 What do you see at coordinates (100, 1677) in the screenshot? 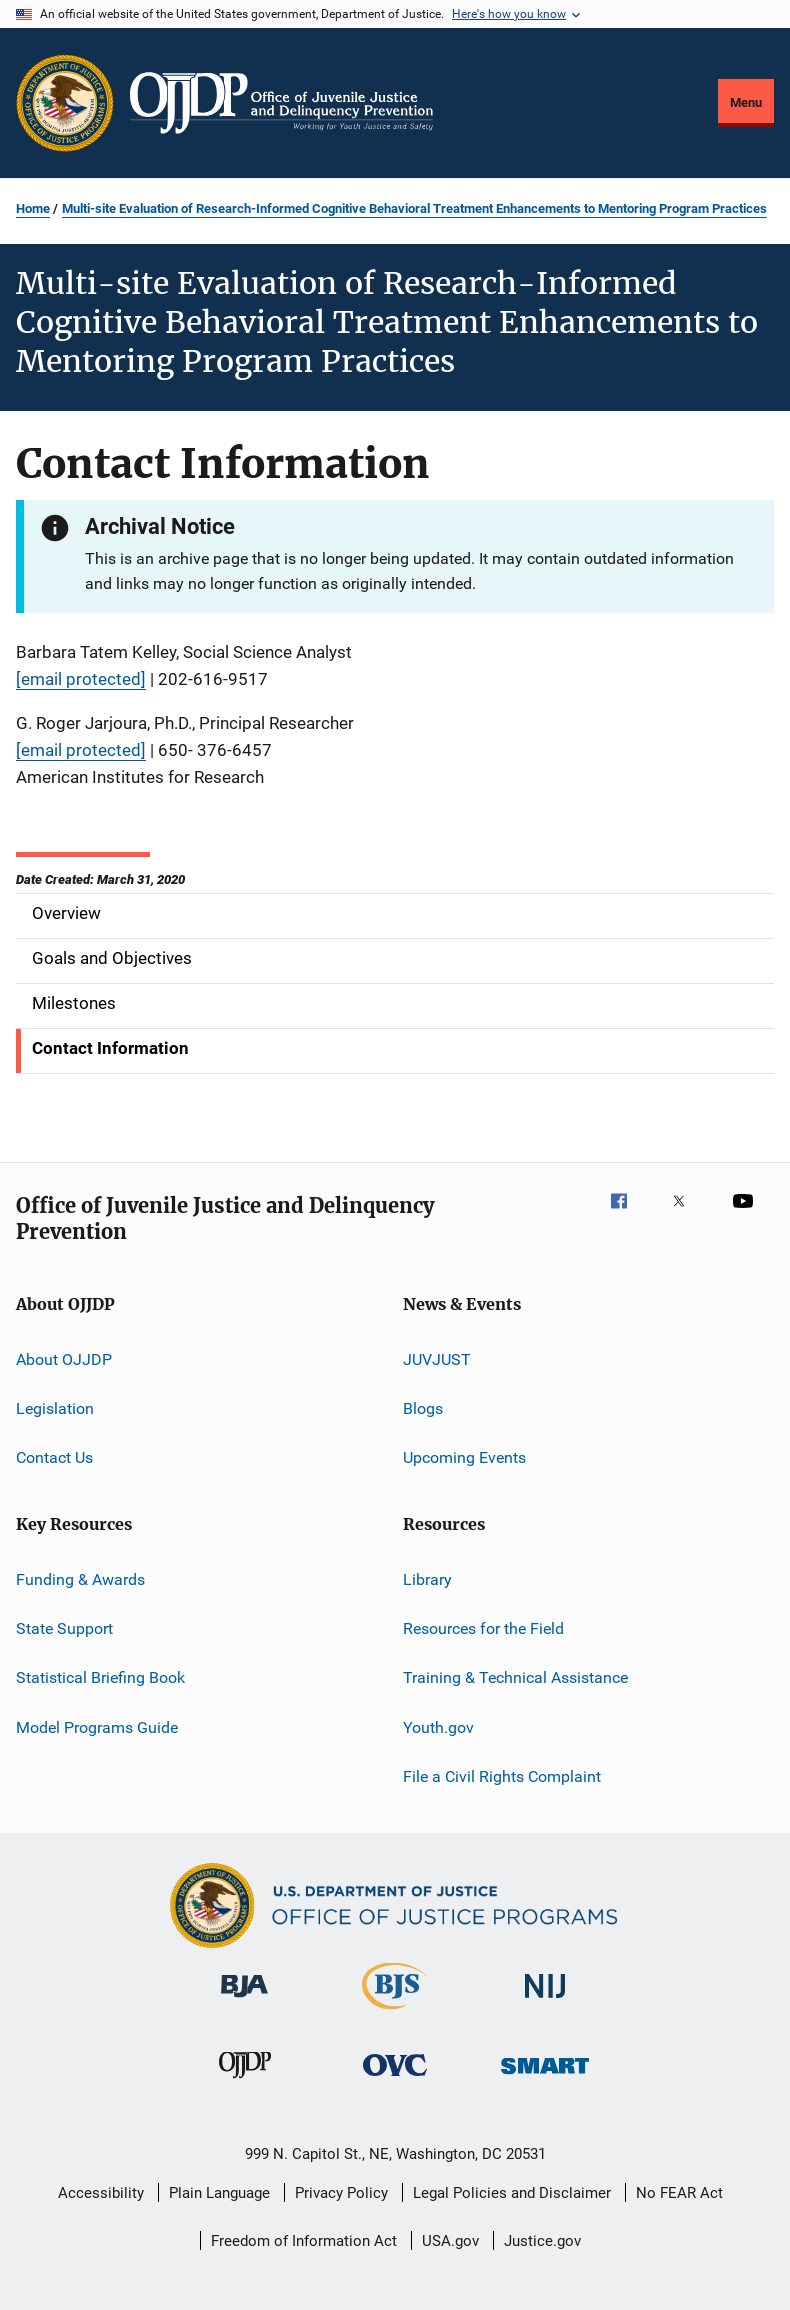
I see `Statistical Briefing Book` at bounding box center [100, 1677].